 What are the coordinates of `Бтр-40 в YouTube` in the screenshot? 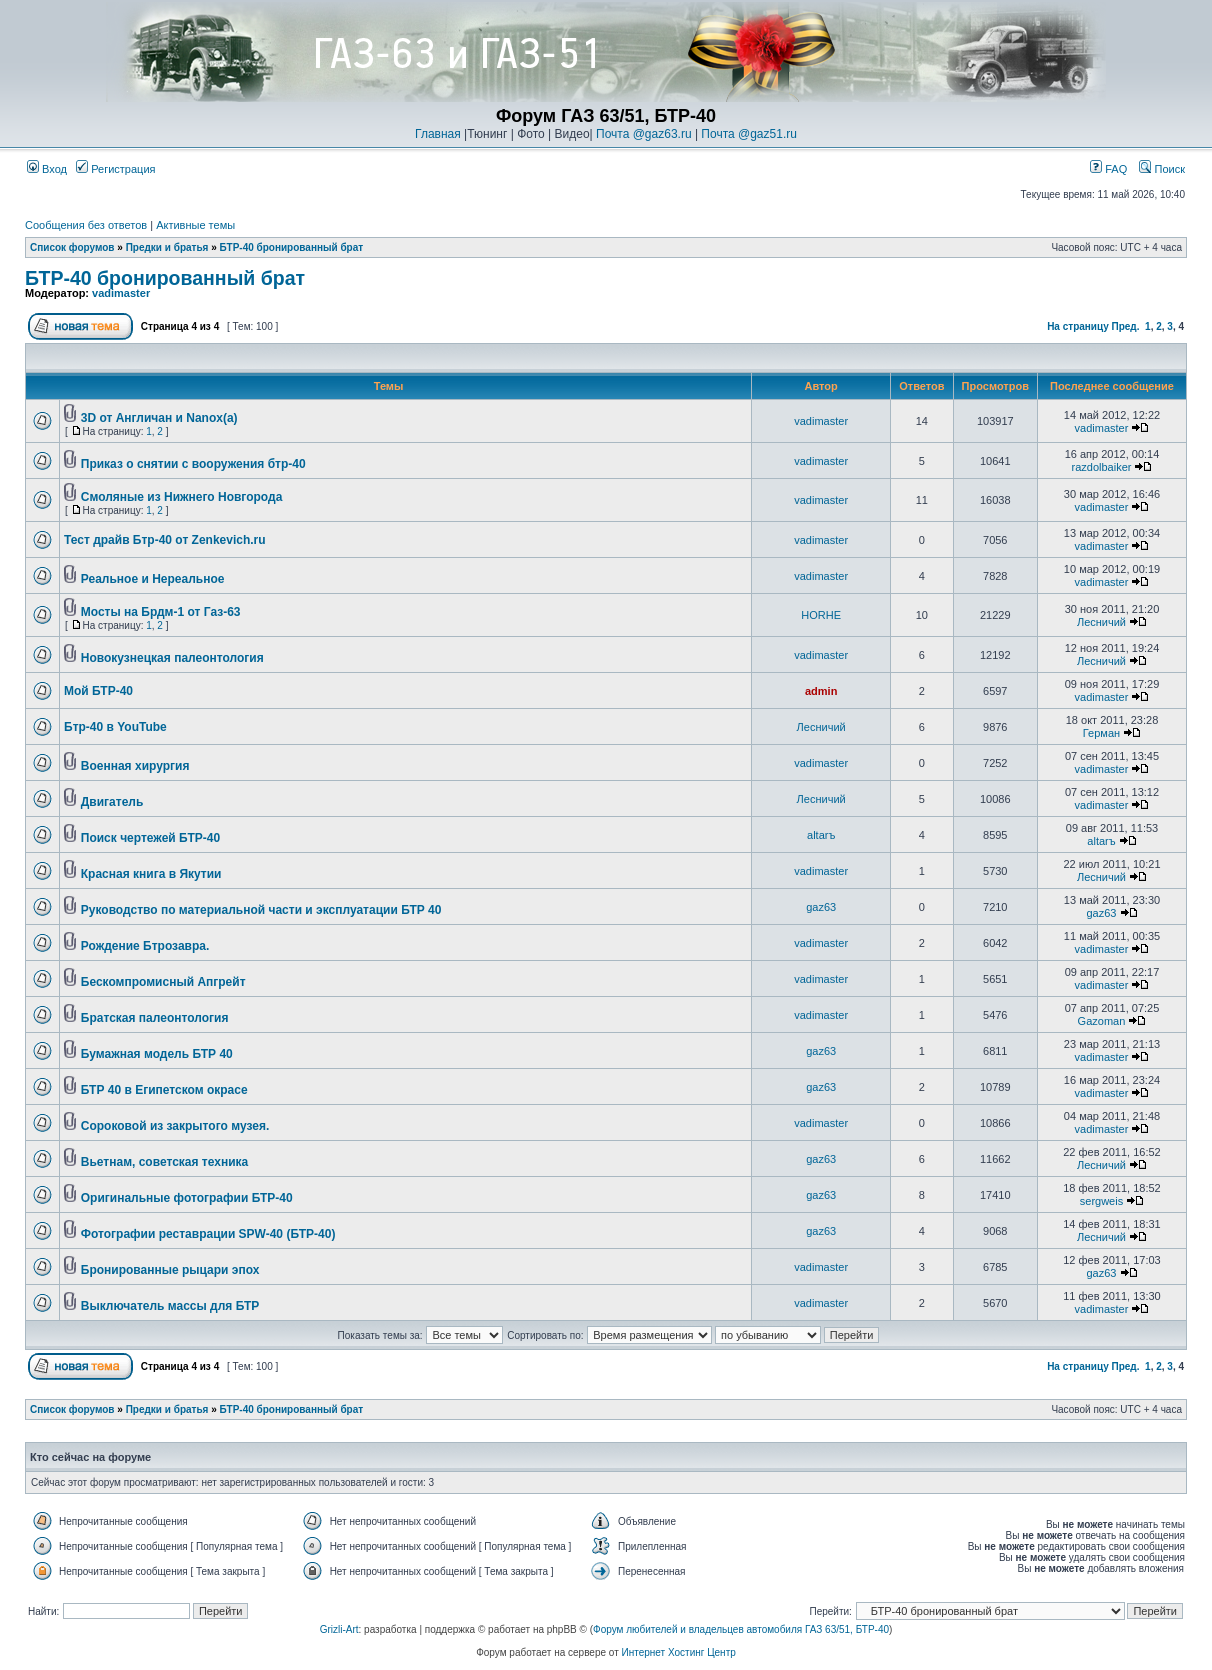 It's located at (115, 727).